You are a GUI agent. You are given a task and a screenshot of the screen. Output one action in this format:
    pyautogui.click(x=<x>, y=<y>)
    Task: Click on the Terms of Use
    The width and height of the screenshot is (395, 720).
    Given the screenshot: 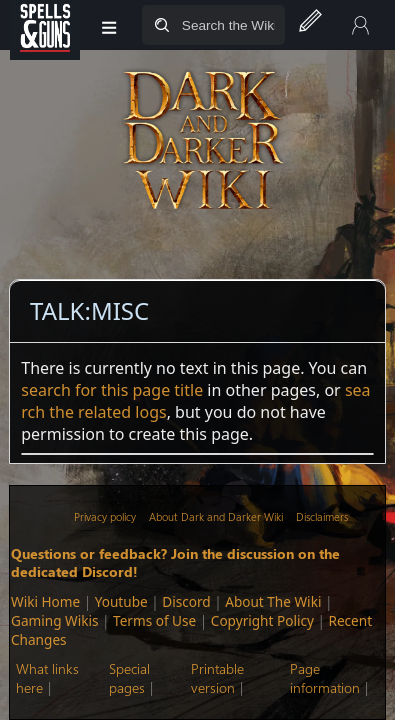 What is the action you would take?
    pyautogui.click(x=154, y=620)
    